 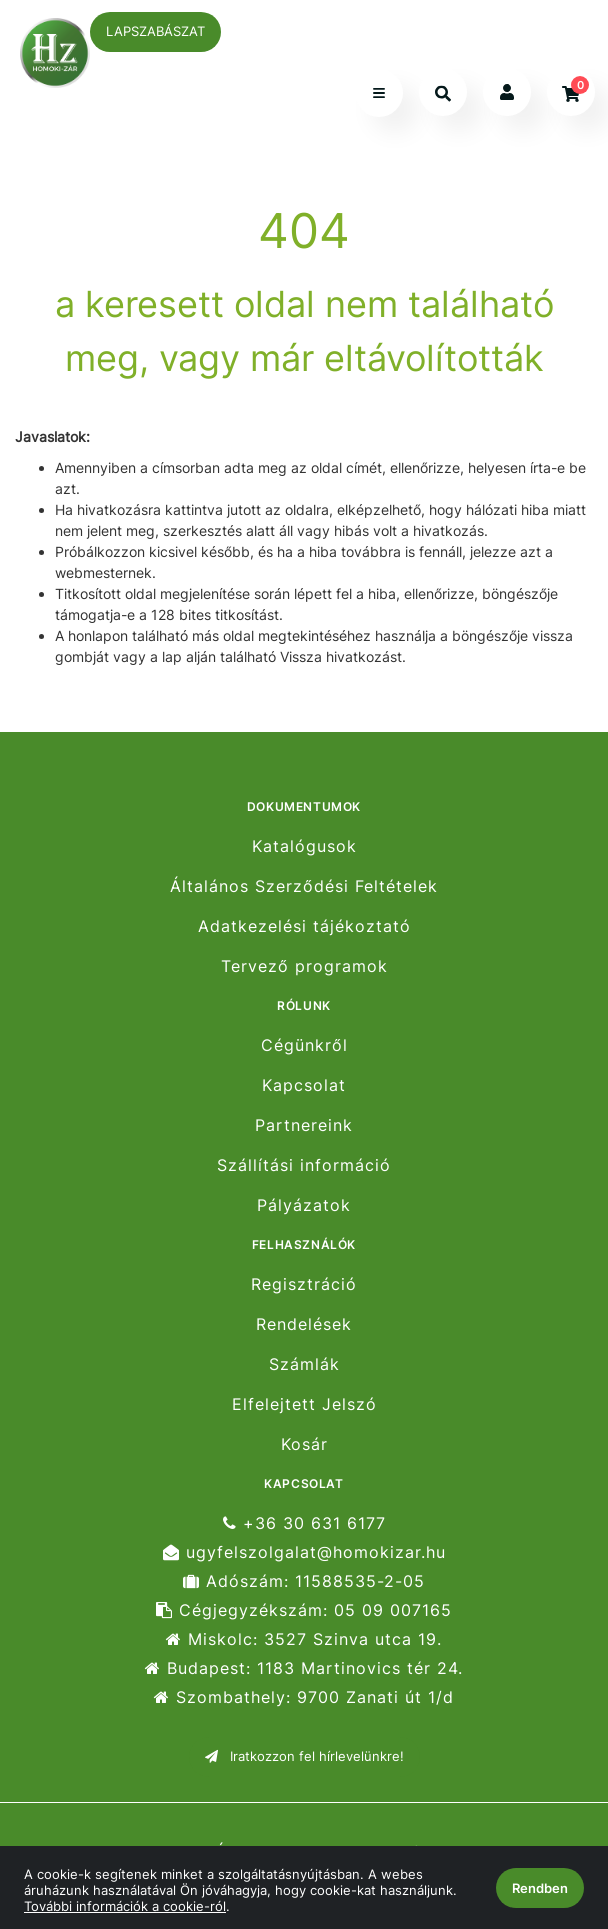 What do you see at coordinates (304, 886) in the screenshot?
I see `Általános Szerződési Feltételek` at bounding box center [304, 886].